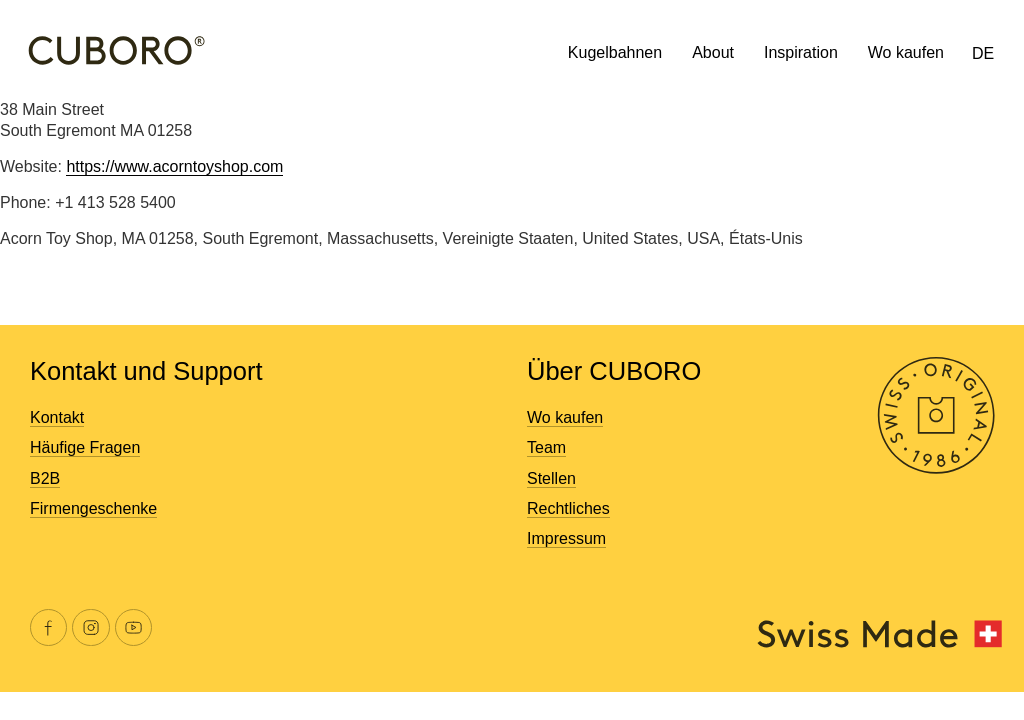  I want to click on Kugelbahnen, so click(615, 52).